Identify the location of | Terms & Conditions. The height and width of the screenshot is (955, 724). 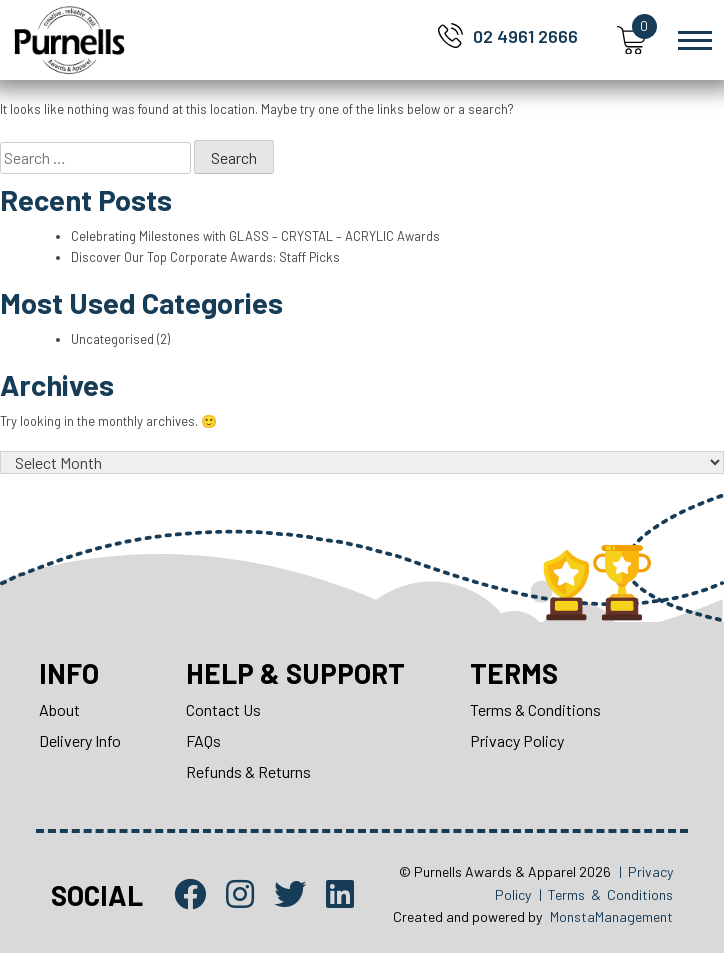
(606, 895).